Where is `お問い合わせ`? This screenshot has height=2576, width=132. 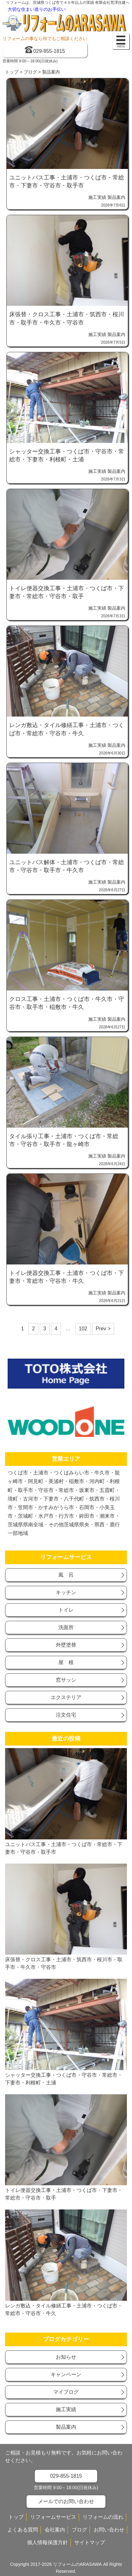 お問い合わせ is located at coordinates (109, 2529).